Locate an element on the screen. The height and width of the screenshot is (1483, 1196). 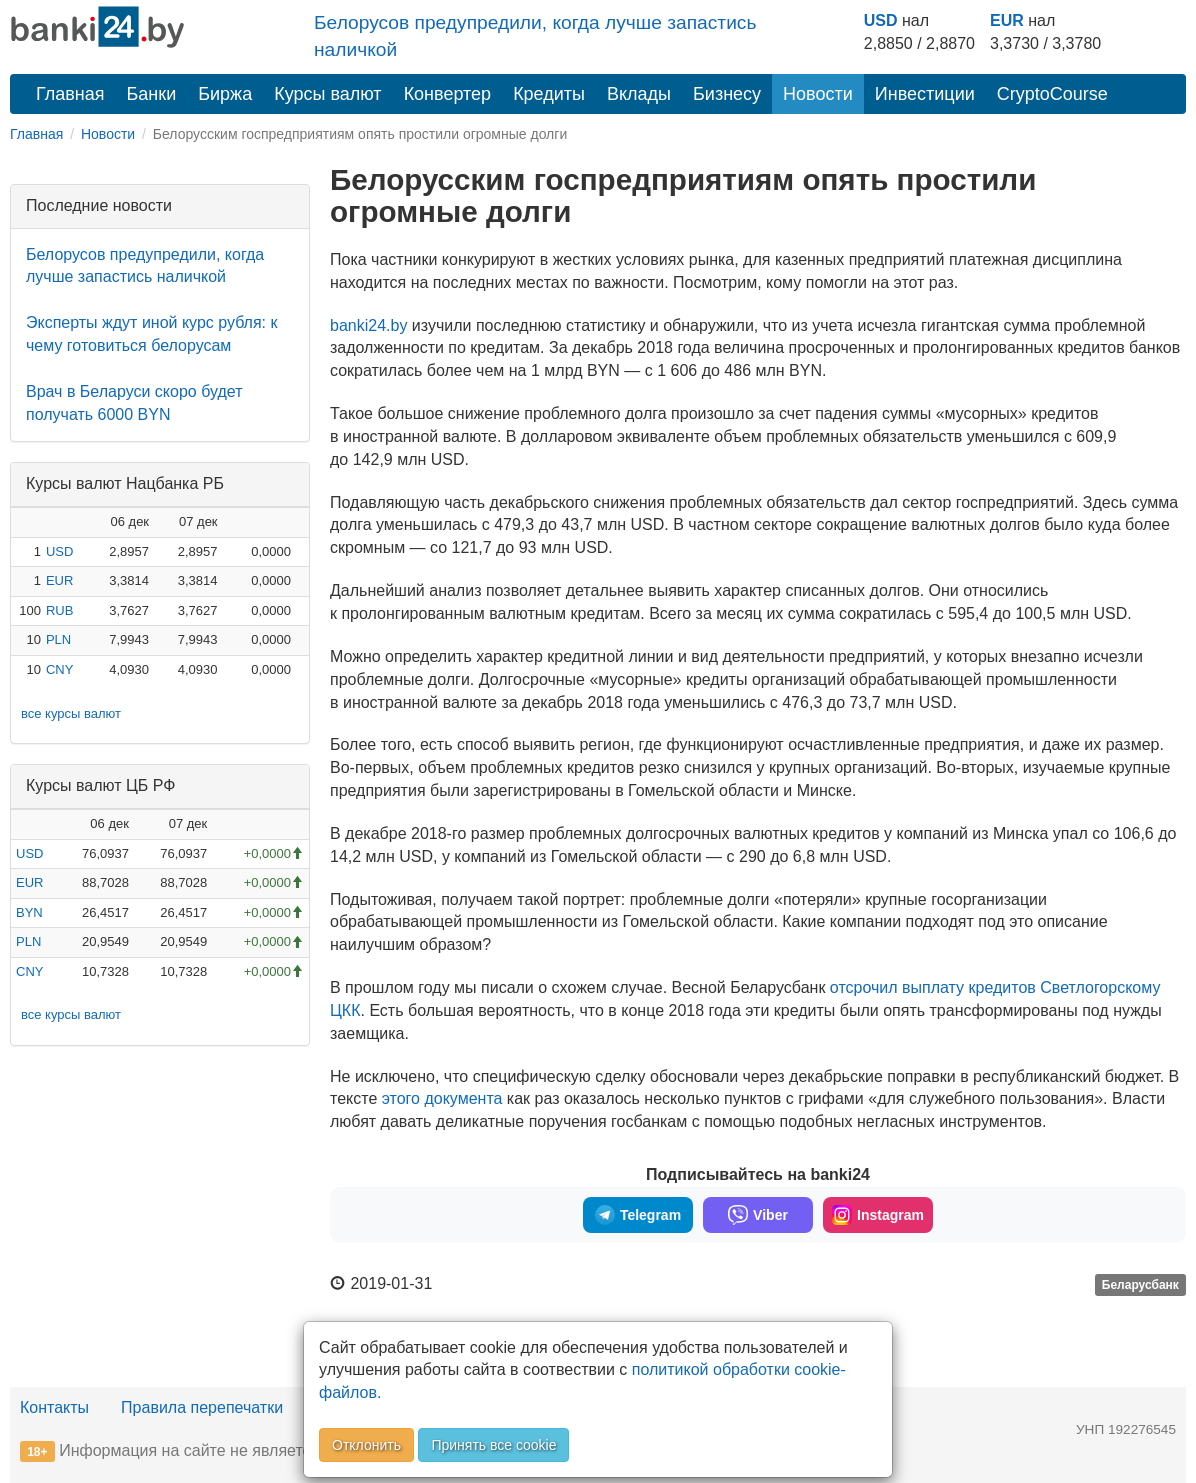
RUB is located at coordinates (59, 610).